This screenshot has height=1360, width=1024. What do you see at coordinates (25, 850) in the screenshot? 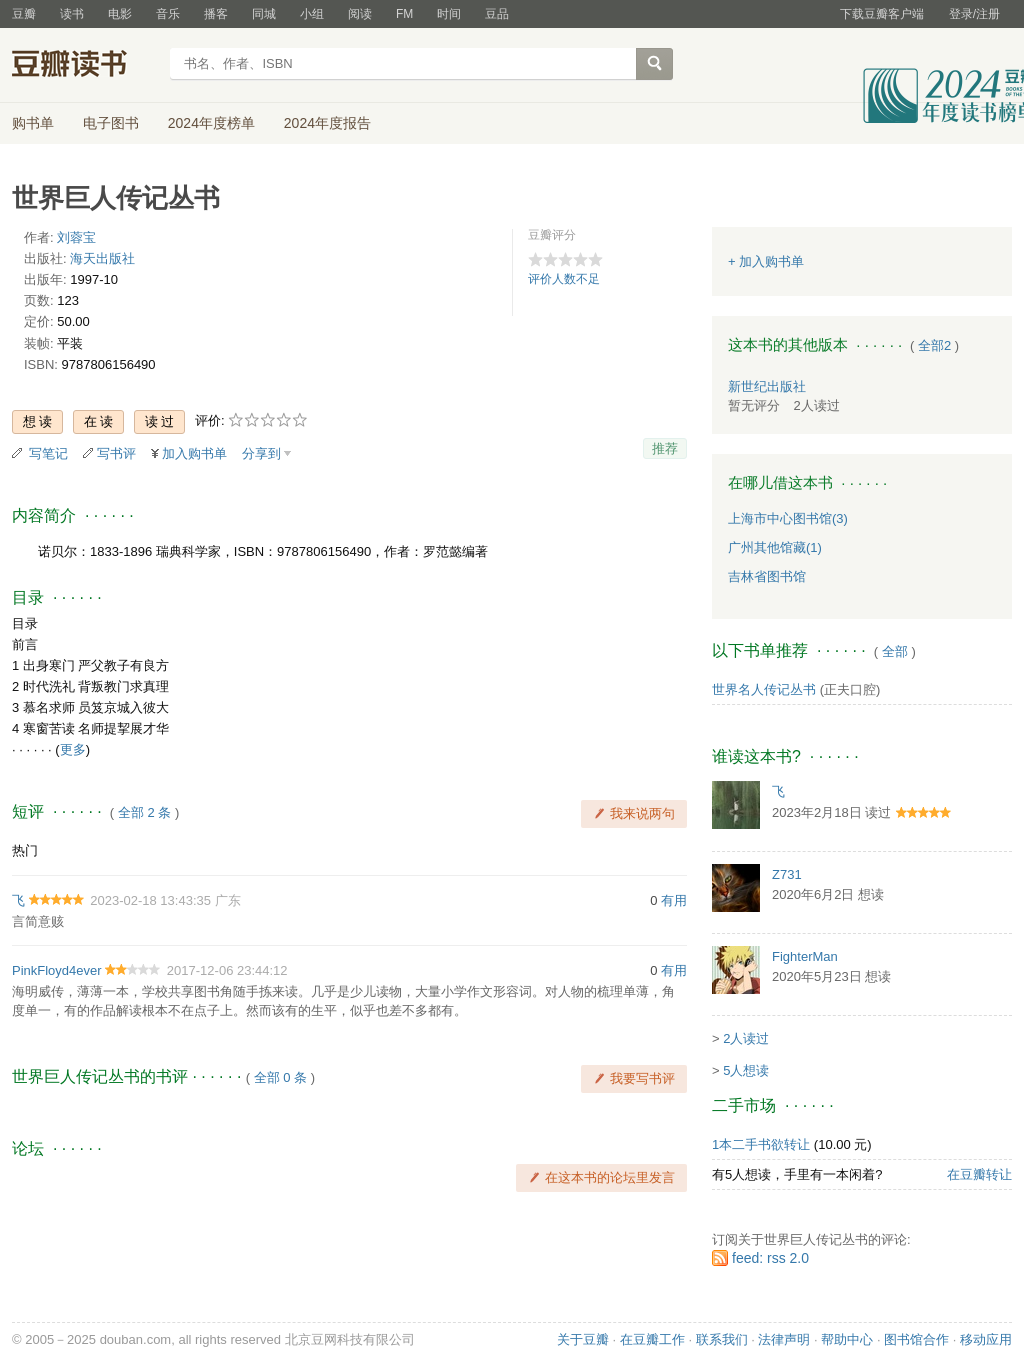
I see `热门` at bounding box center [25, 850].